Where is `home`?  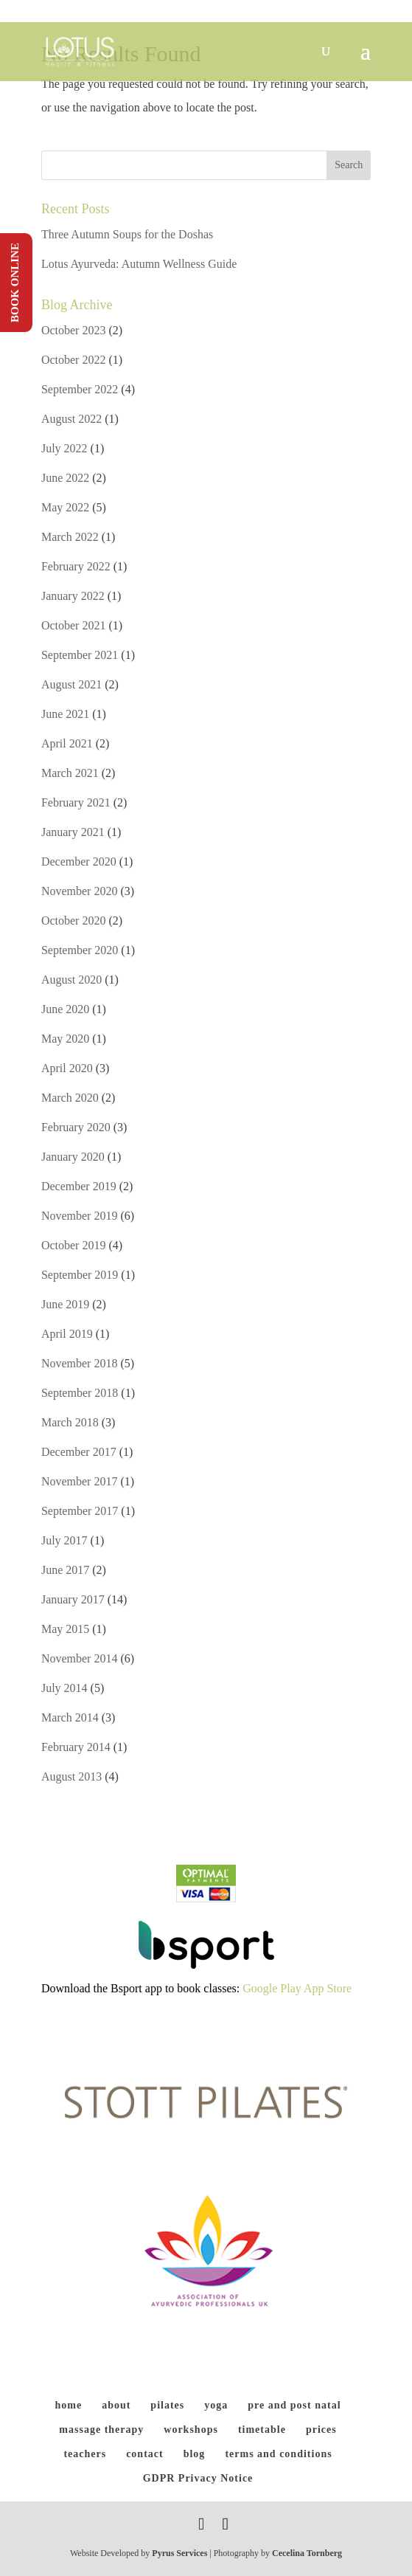 home is located at coordinates (68, 2405).